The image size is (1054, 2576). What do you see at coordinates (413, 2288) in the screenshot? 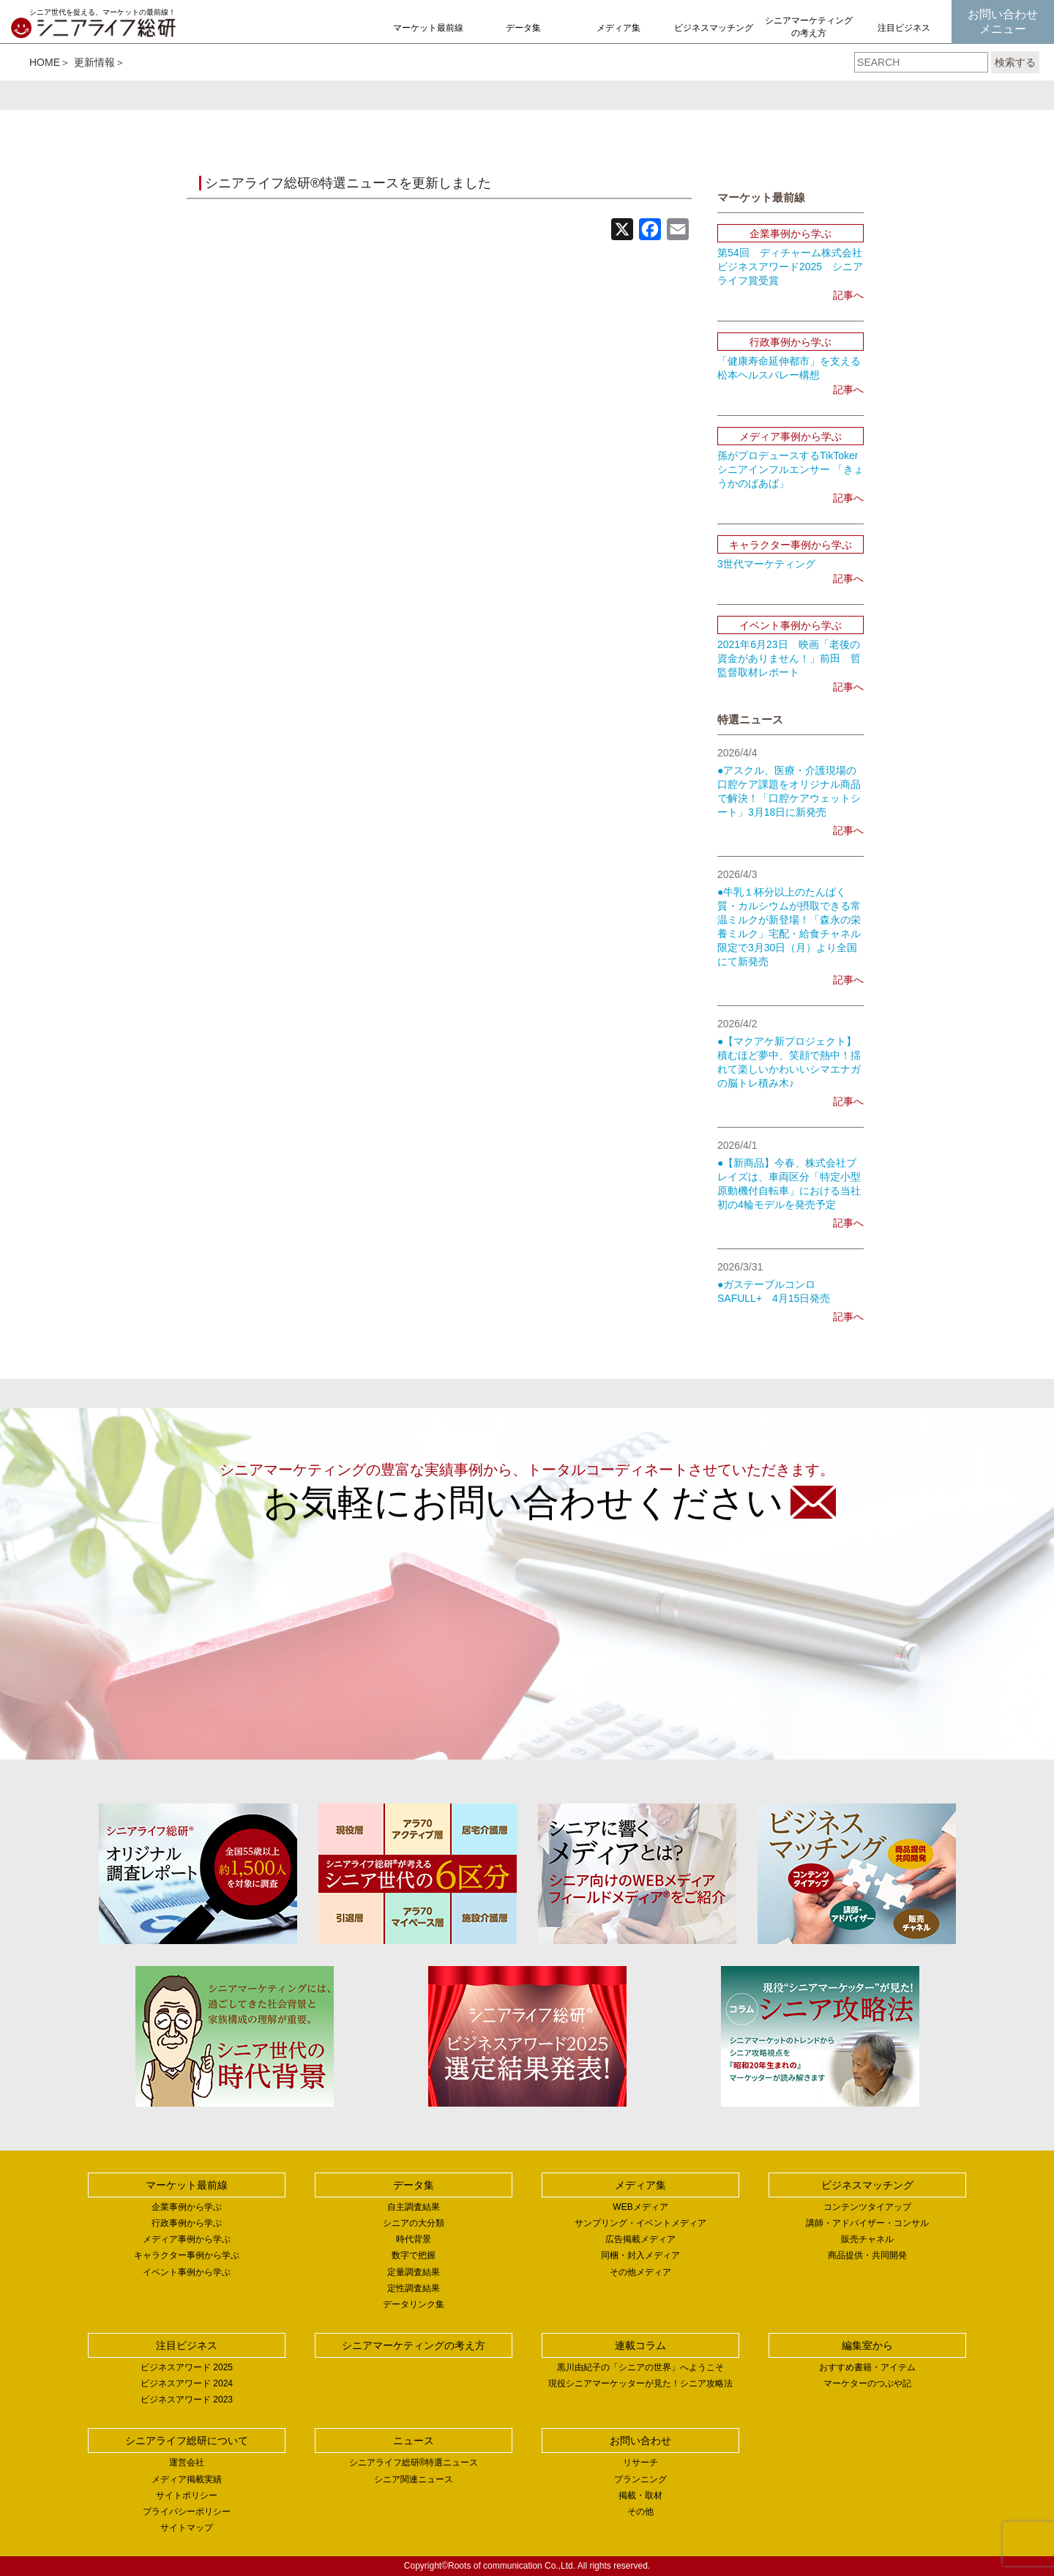
I see `定性調査結果` at bounding box center [413, 2288].